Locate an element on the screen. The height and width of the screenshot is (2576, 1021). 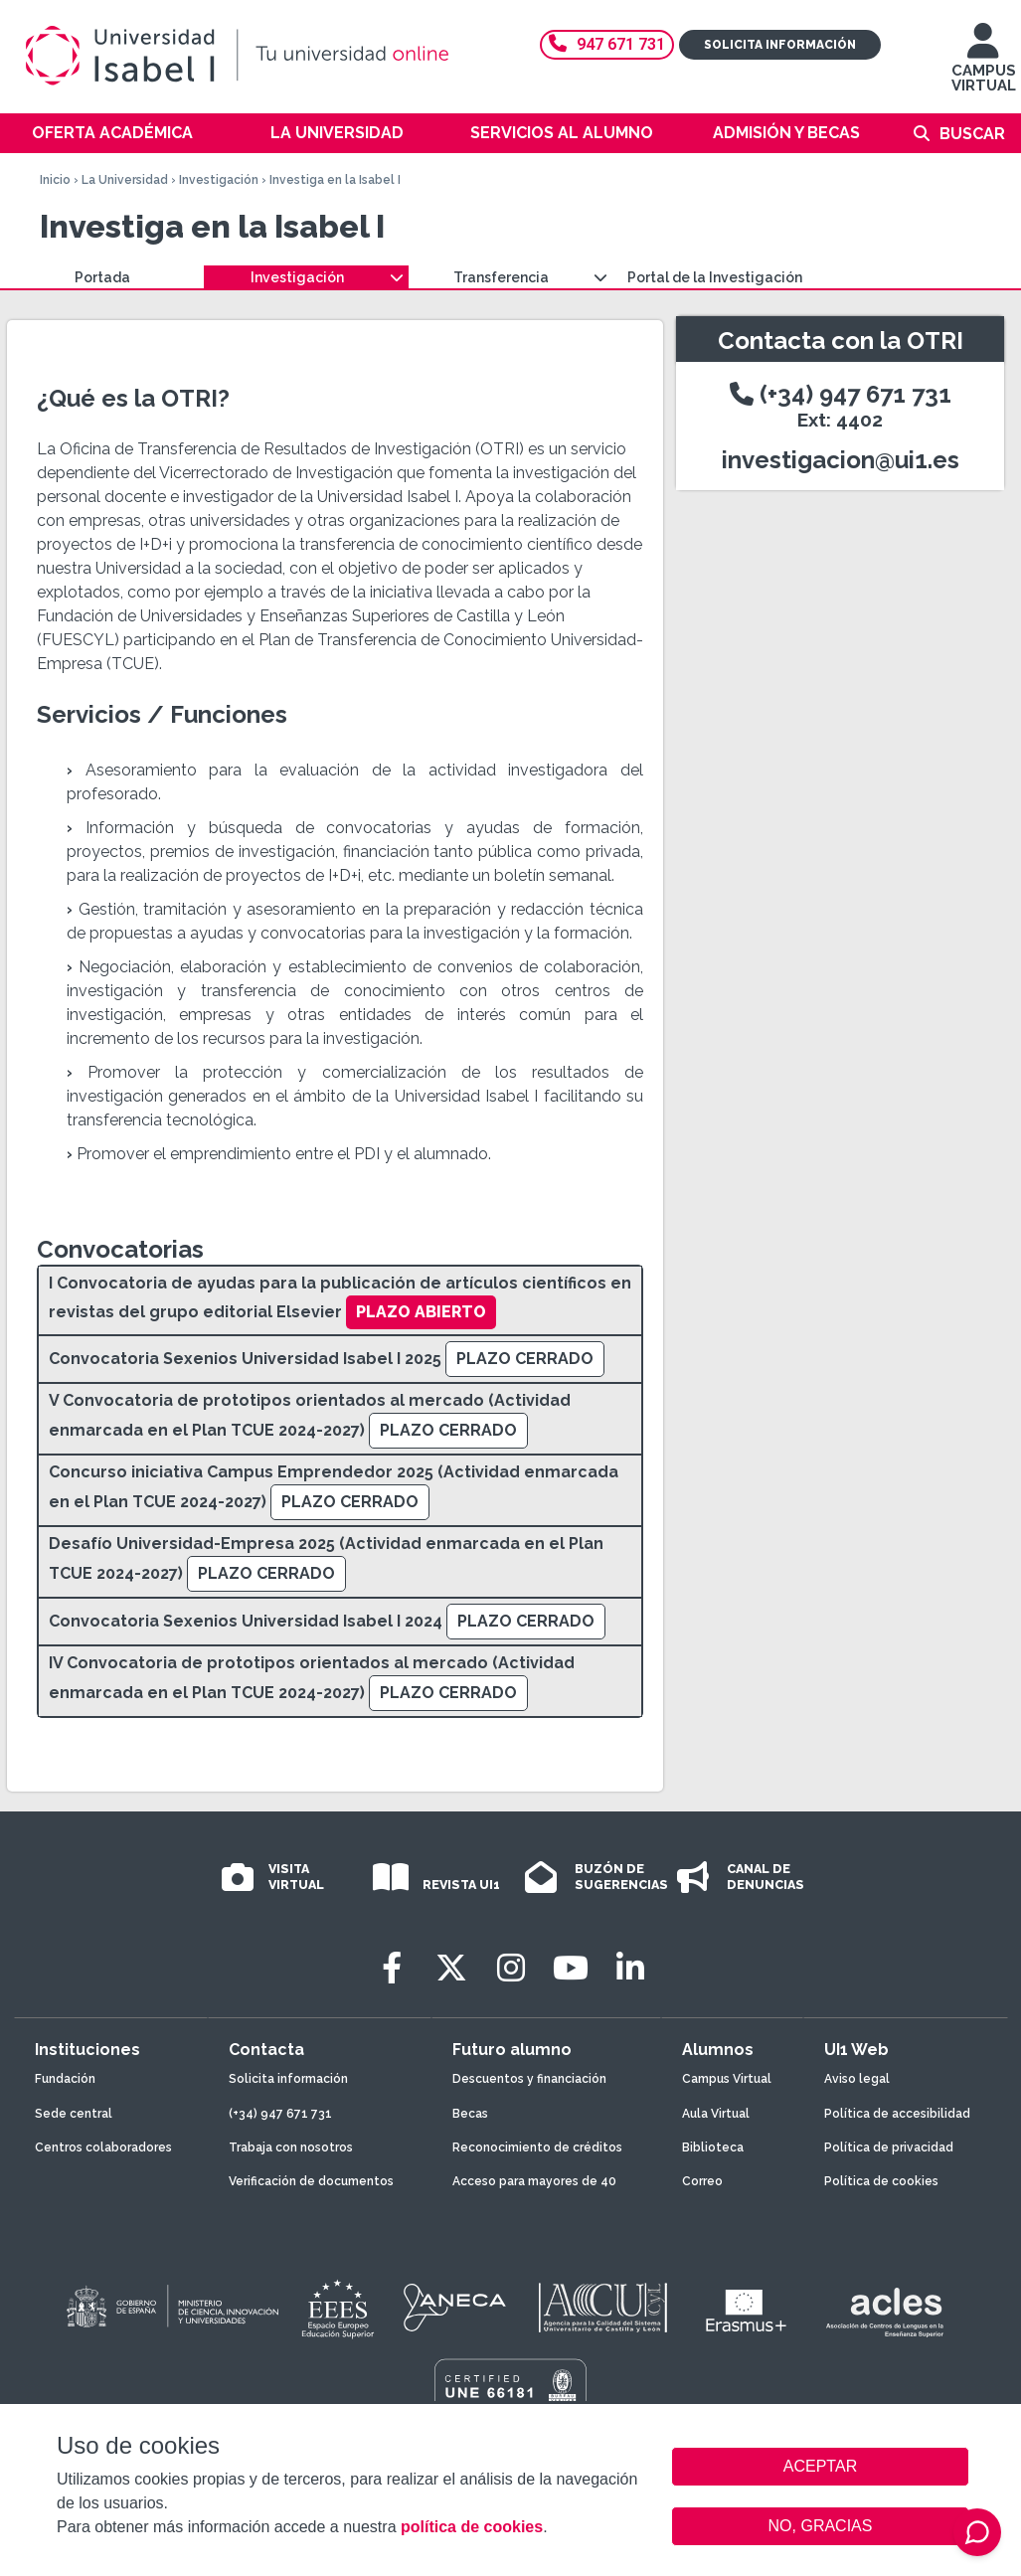
Política de accesibilidad is located at coordinates (897, 2114).